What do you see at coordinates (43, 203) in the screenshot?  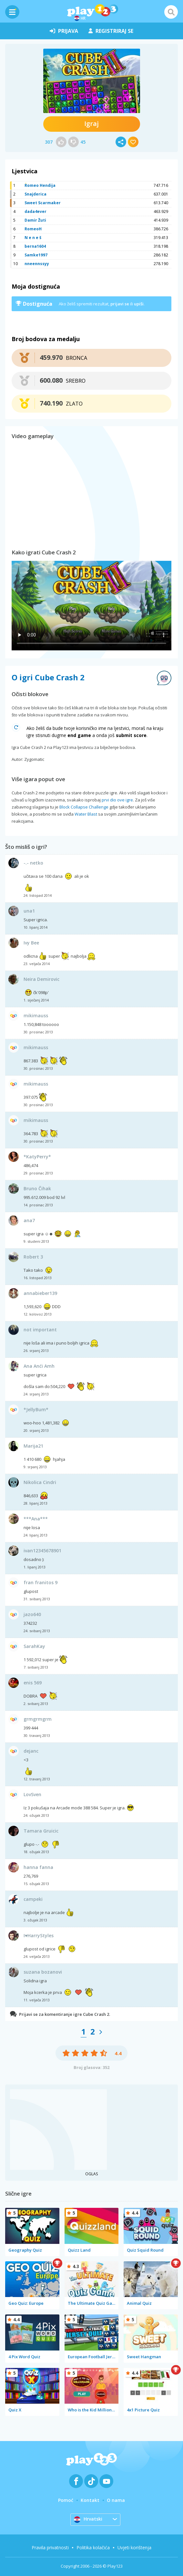 I see `Sweet Scarmaker` at bounding box center [43, 203].